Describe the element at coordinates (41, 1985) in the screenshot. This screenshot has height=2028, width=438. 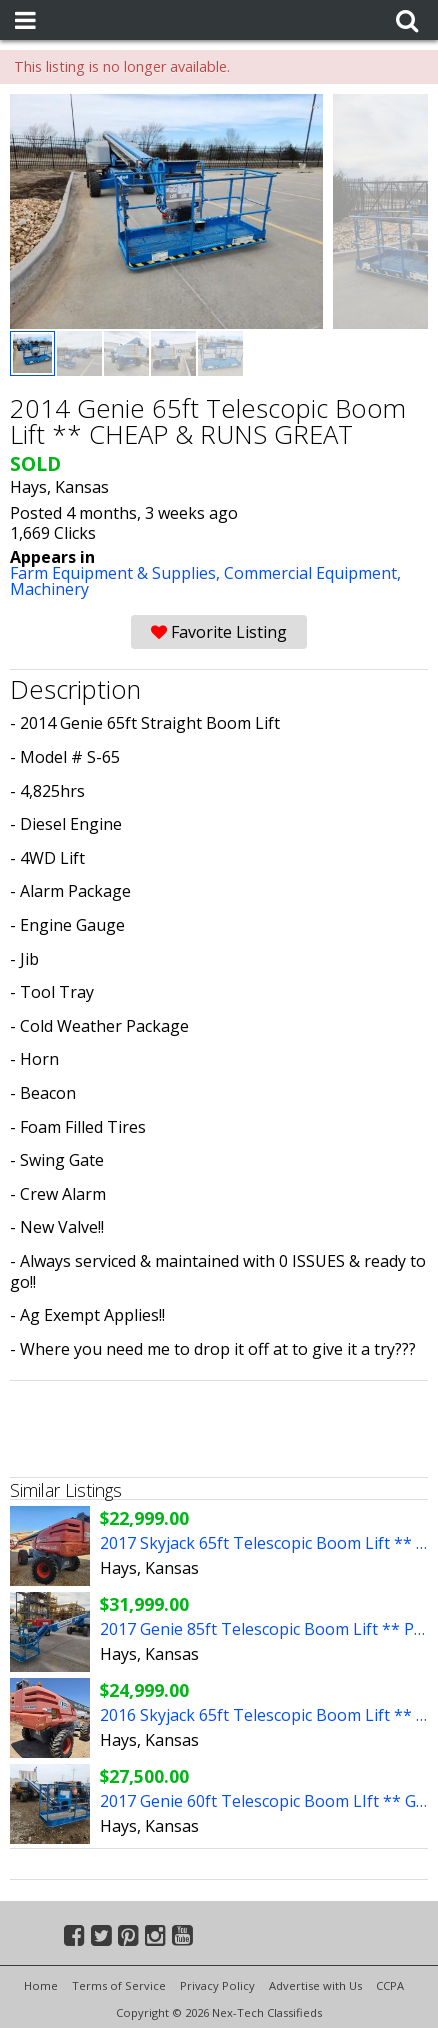
I see `Home` at that location.